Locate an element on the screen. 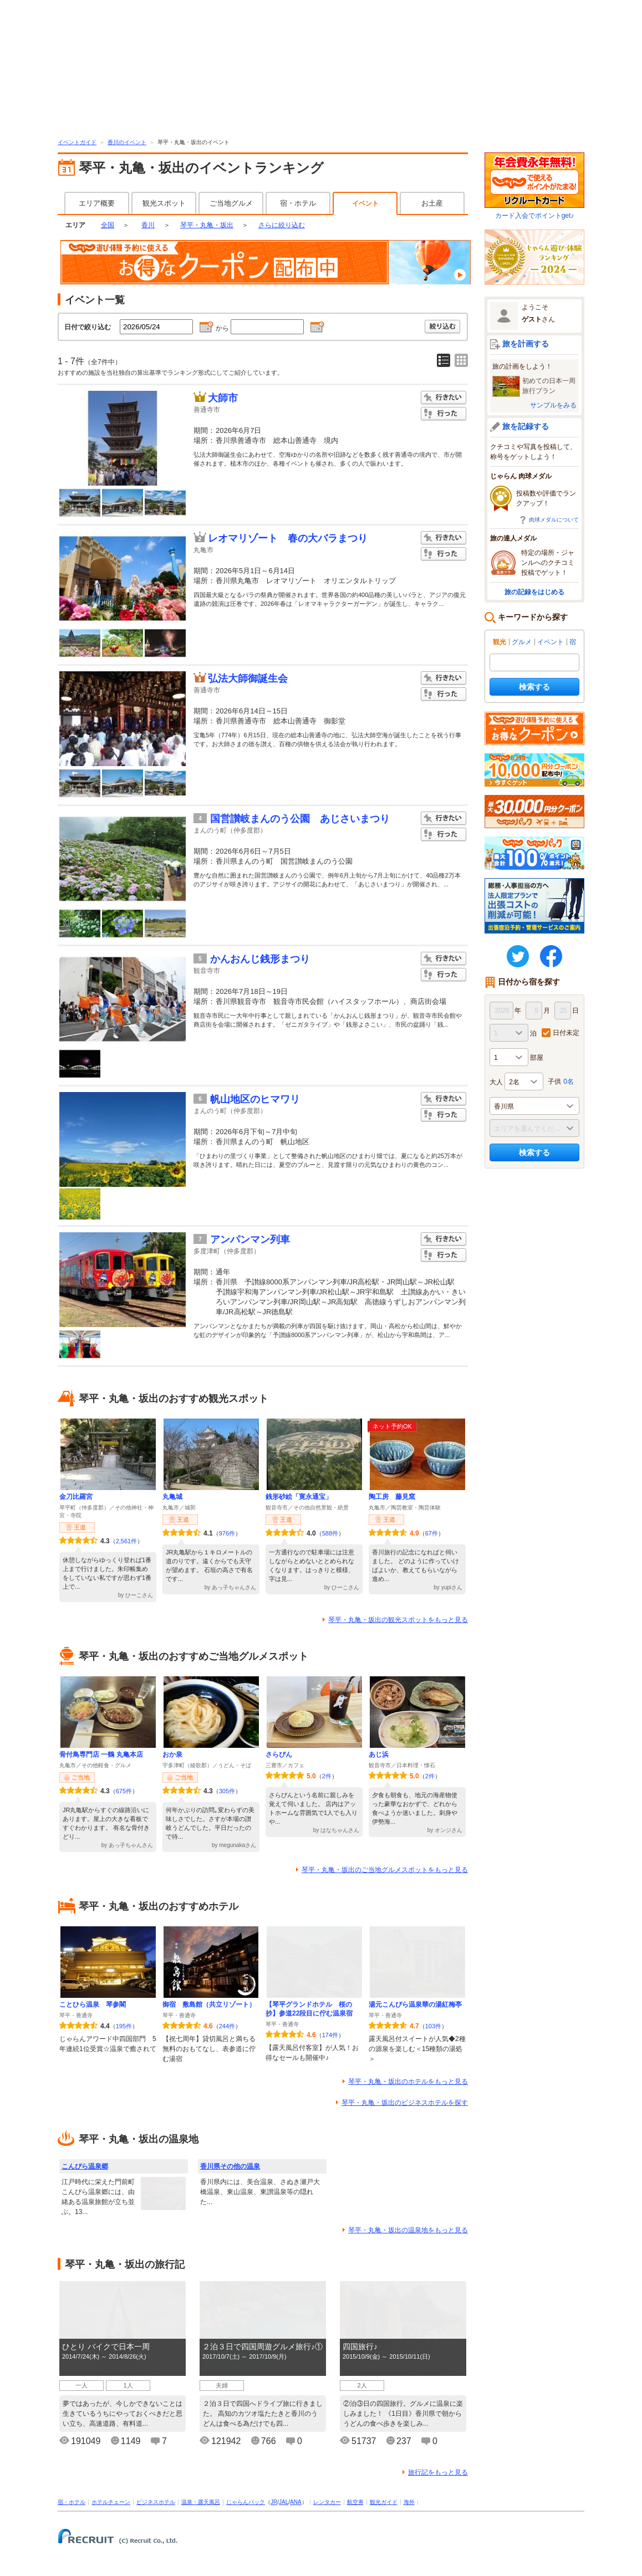  琴平・丸亀・坂出のビジネスホテルを探す is located at coordinates (405, 2102).